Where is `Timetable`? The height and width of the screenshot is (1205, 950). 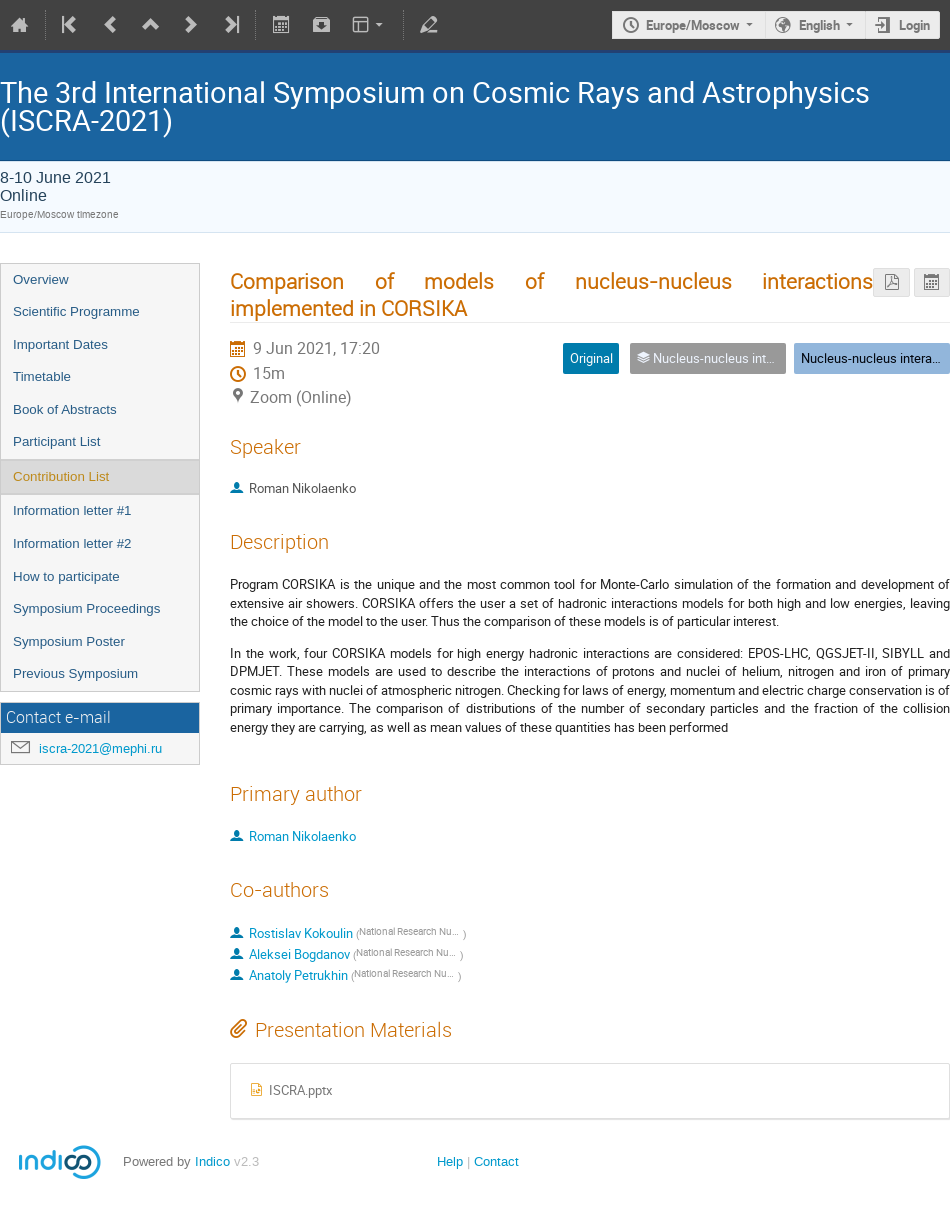
Timetable is located at coordinates (42, 376).